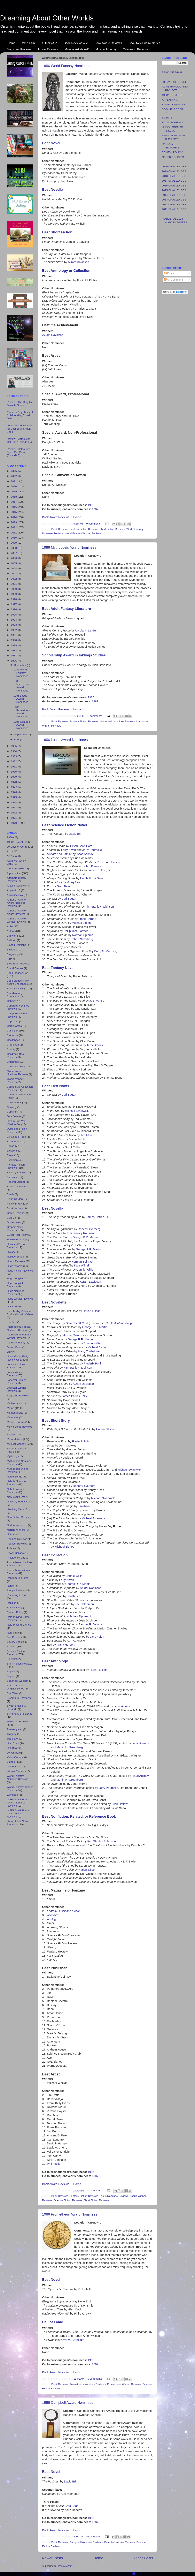  What do you see at coordinates (15, 1292) in the screenshot?
I see `Hugo Nominee Reviews` at bounding box center [15, 1292].